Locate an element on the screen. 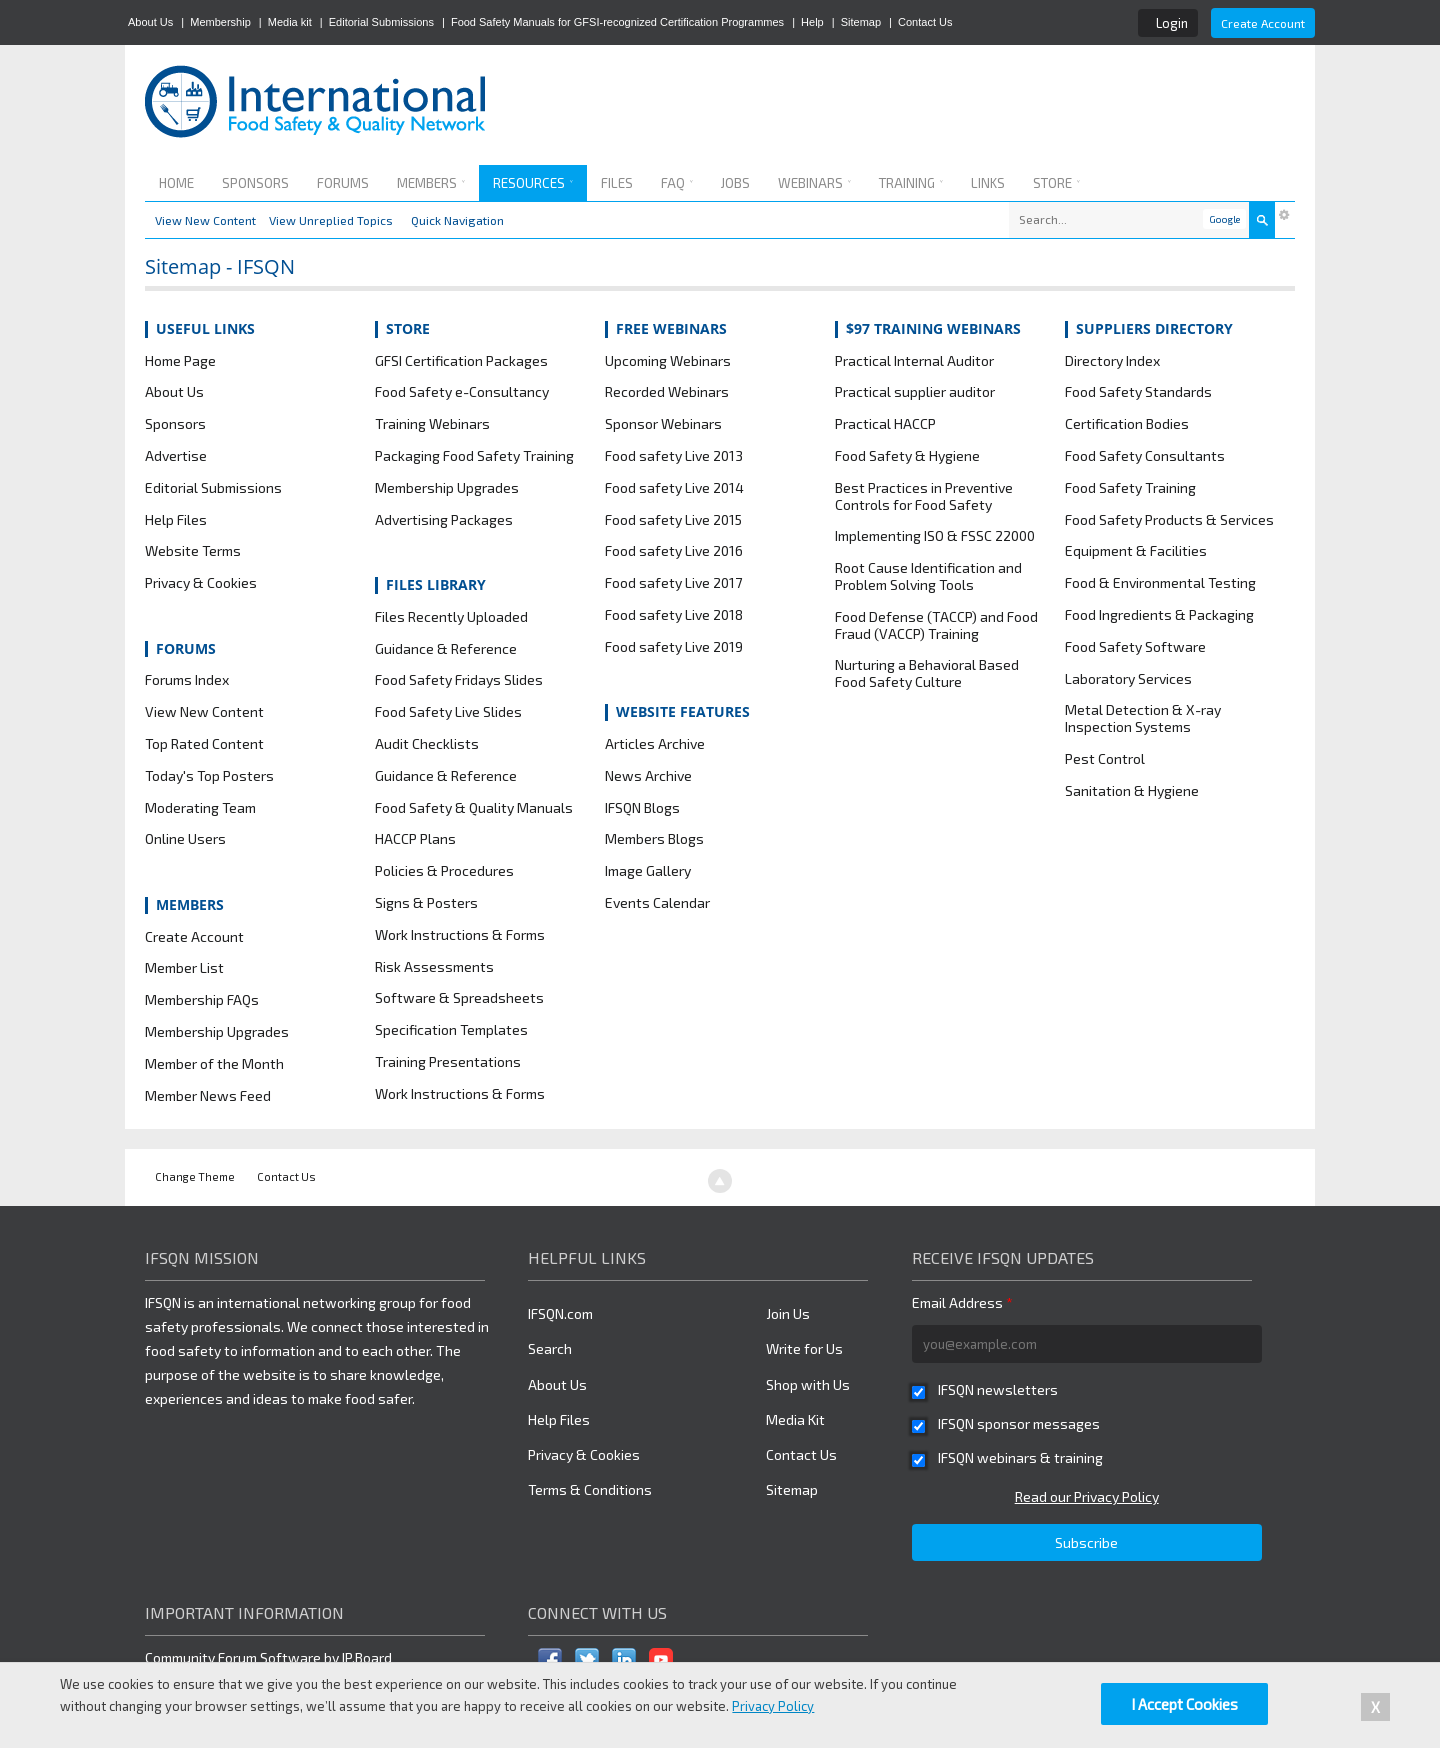  Members Blogs is located at coordinates (654, 839).